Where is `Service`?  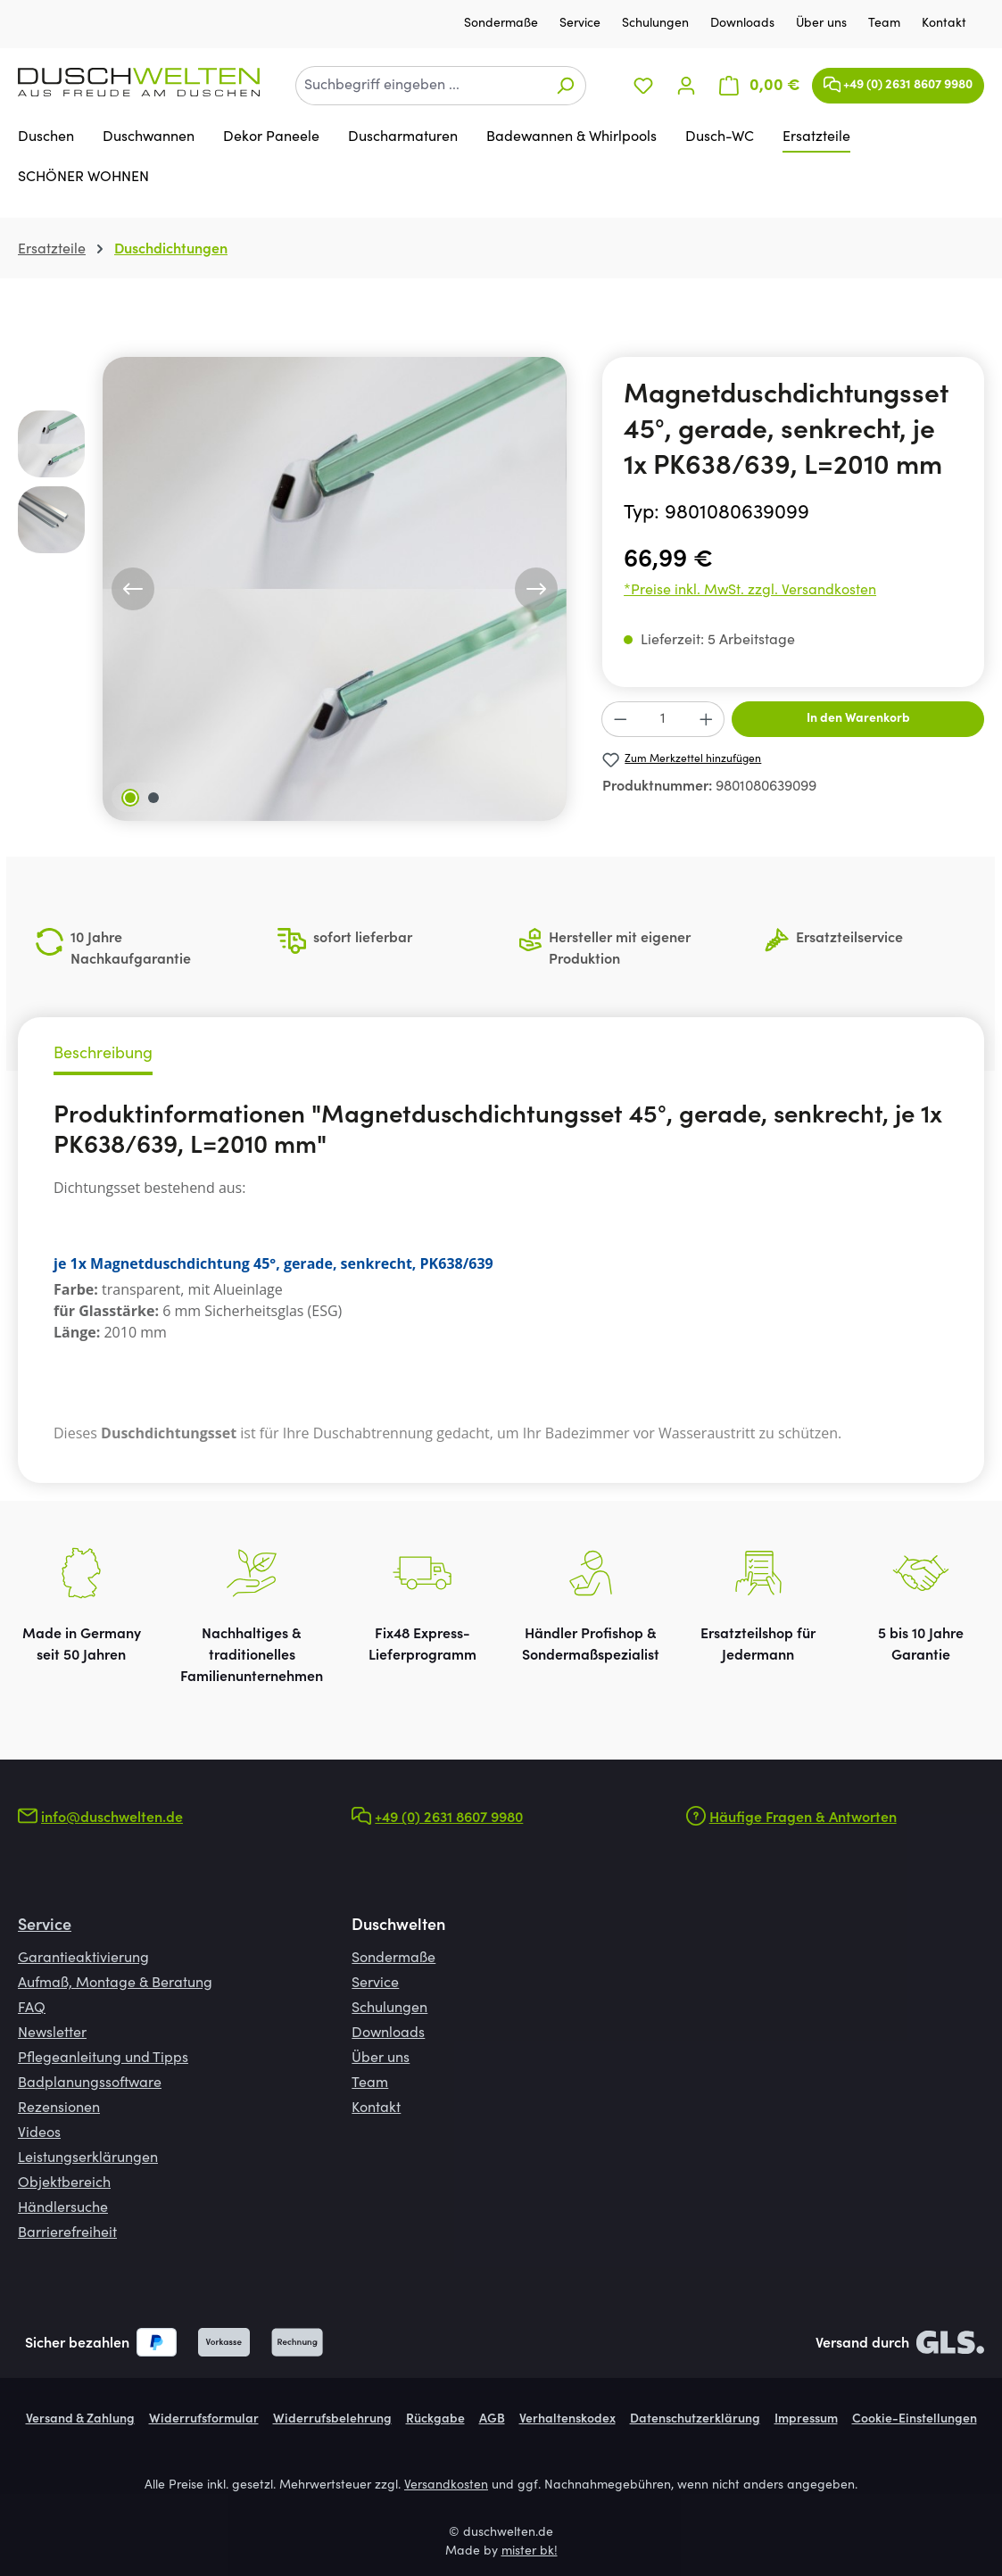 Service is located at coordinates (581, 24).